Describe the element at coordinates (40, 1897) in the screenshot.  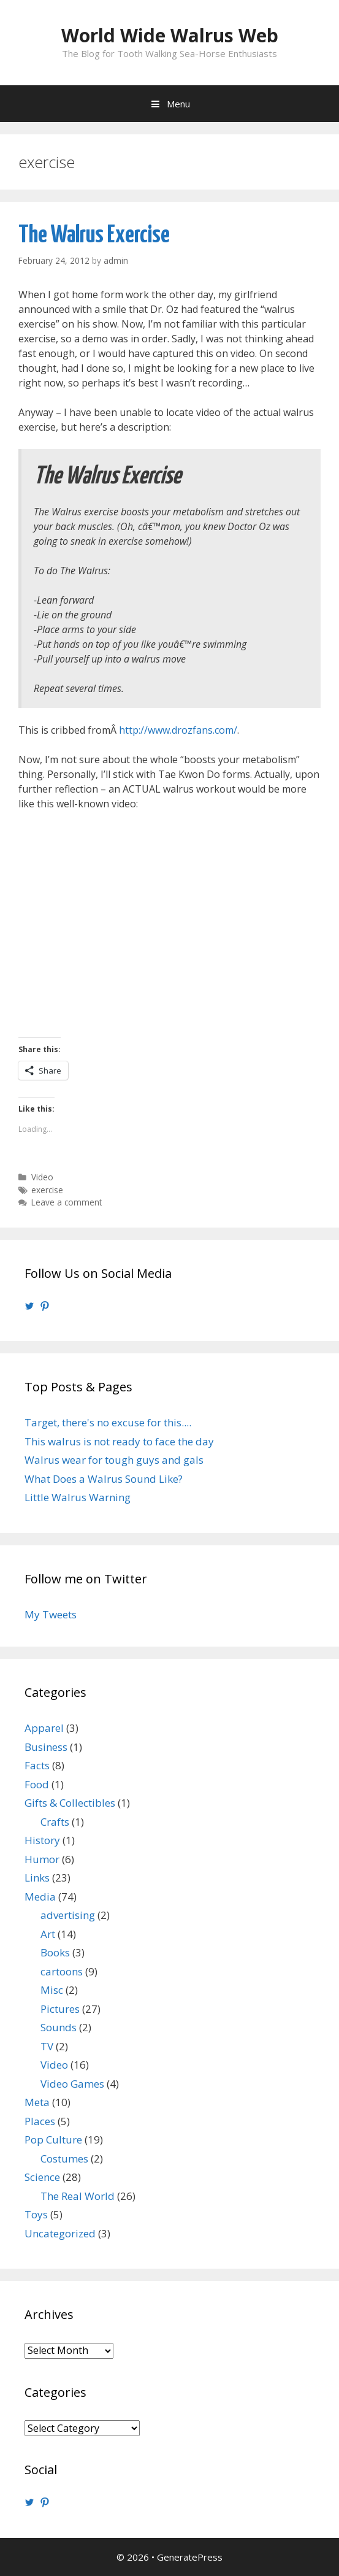
I see `Media` at that location.